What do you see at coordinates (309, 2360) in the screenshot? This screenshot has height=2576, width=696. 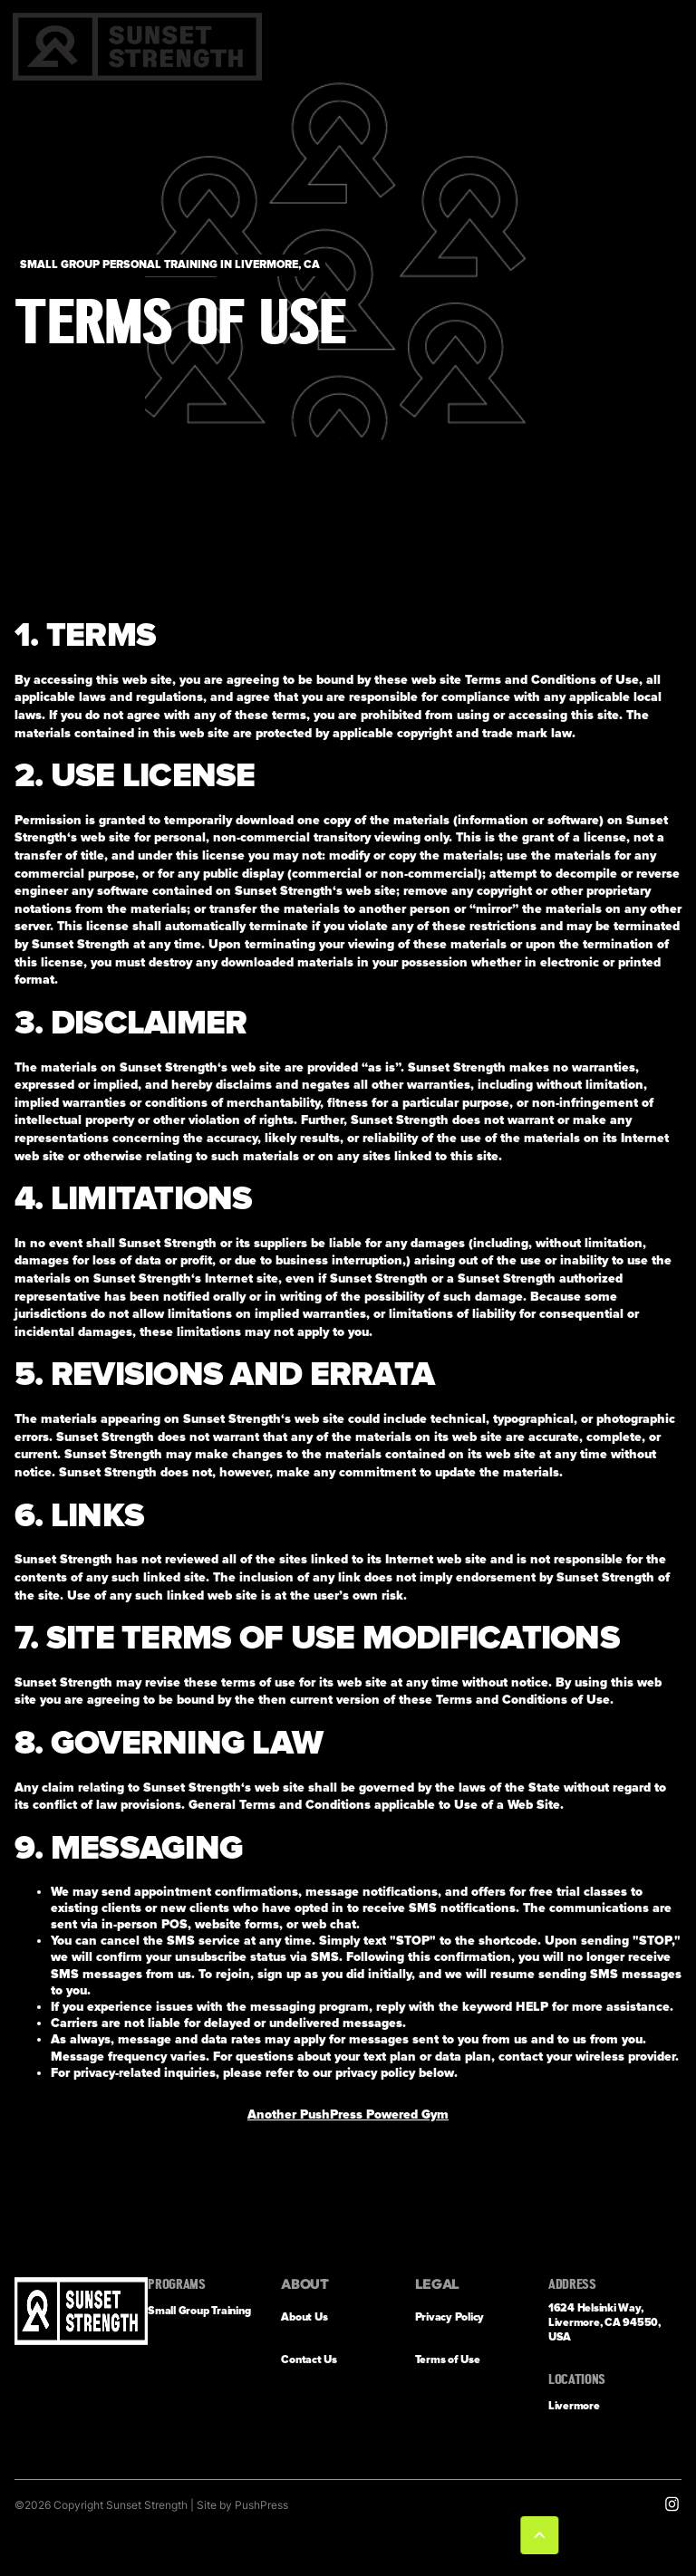 I see `Contact Us` at bounding box center [309, 2360].